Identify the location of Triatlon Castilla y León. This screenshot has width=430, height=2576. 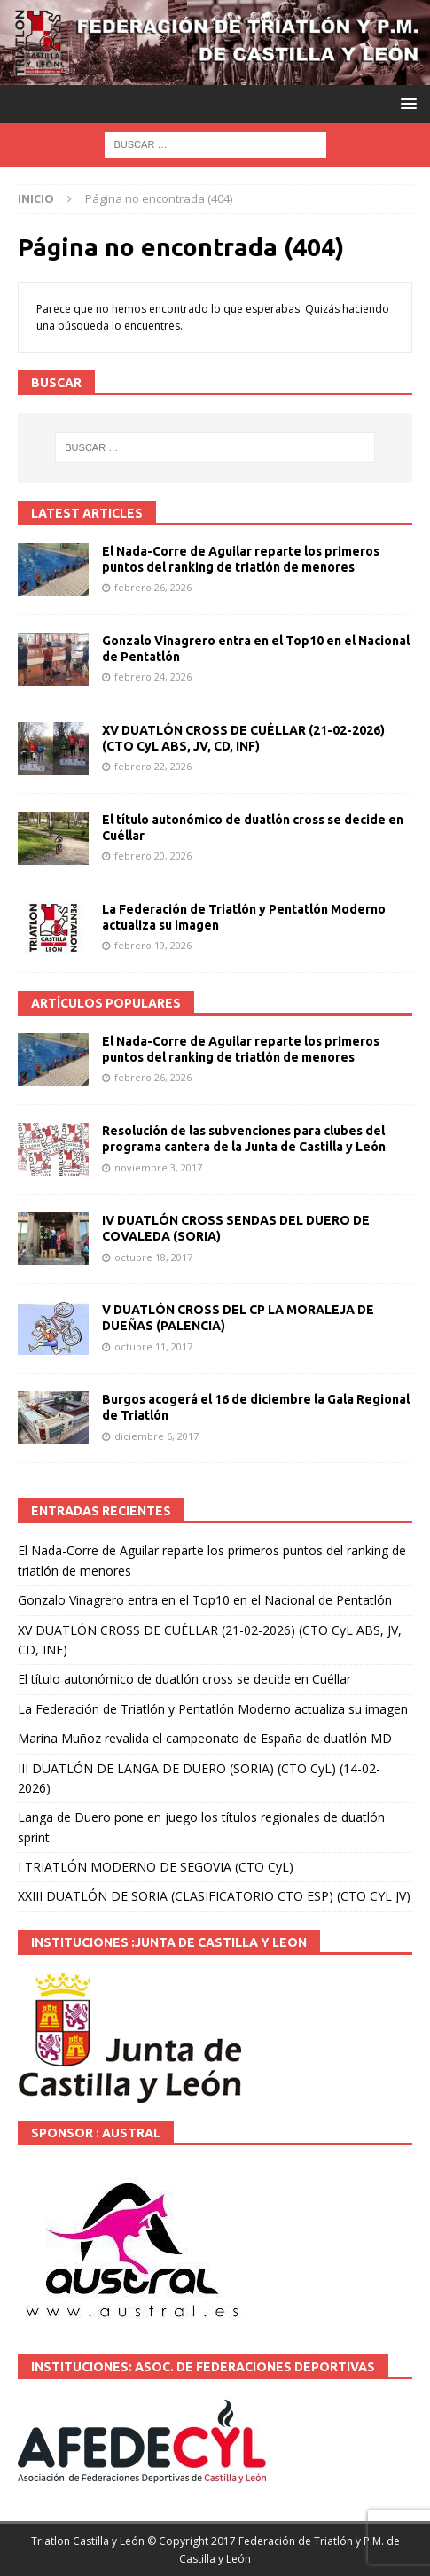
(88, 2541).